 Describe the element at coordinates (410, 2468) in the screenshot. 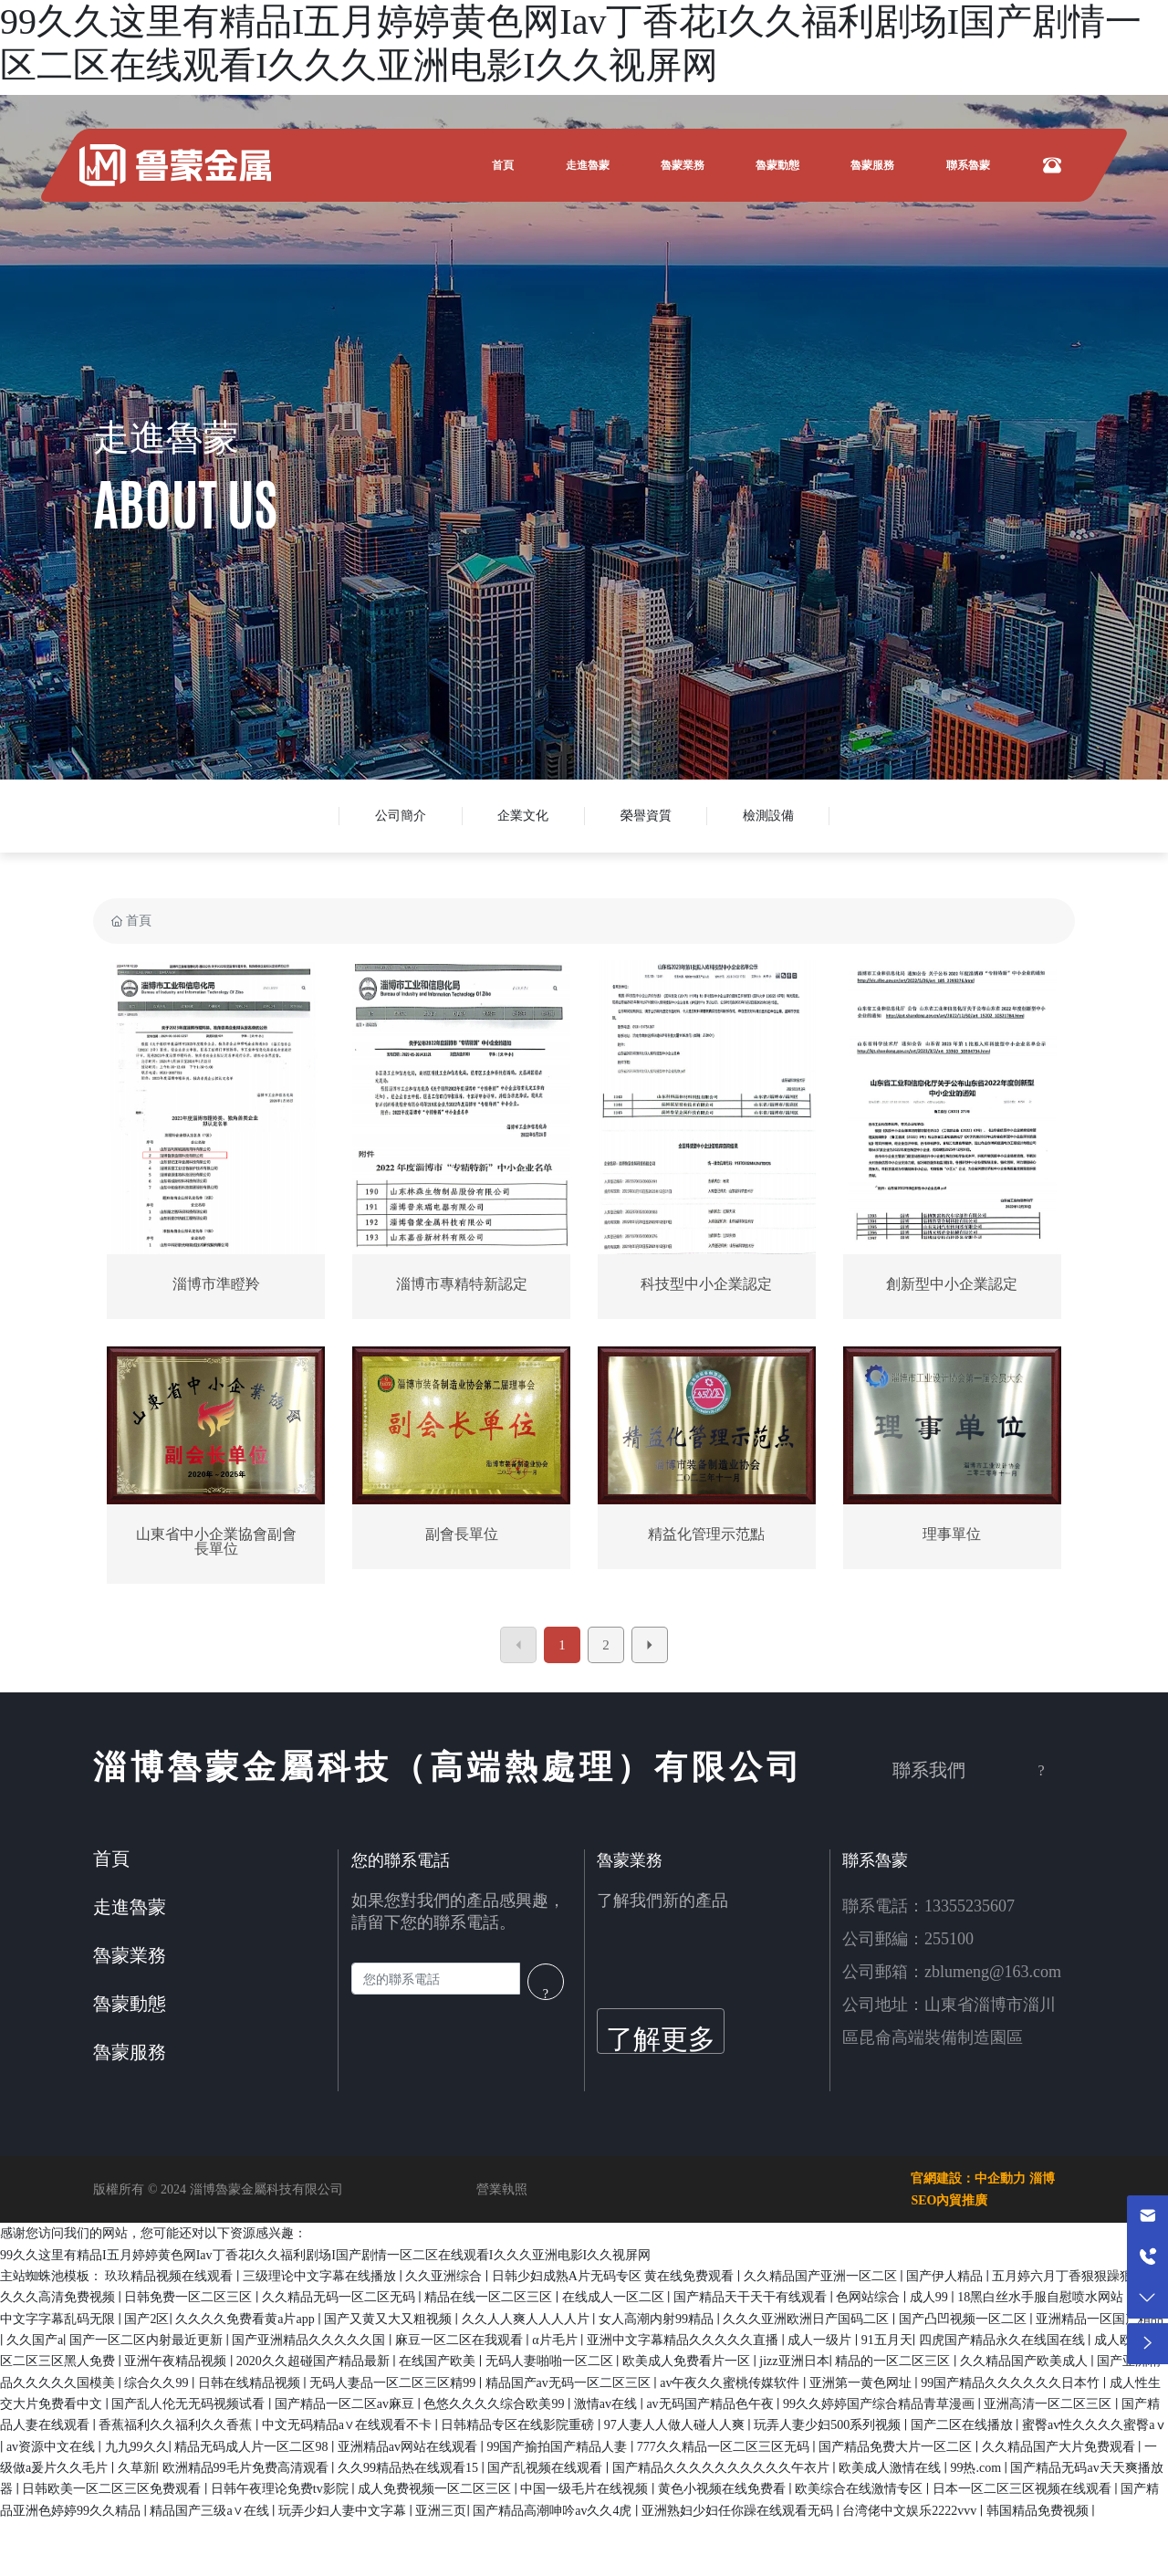

I see `久久99精品热在线观看15` at that location.